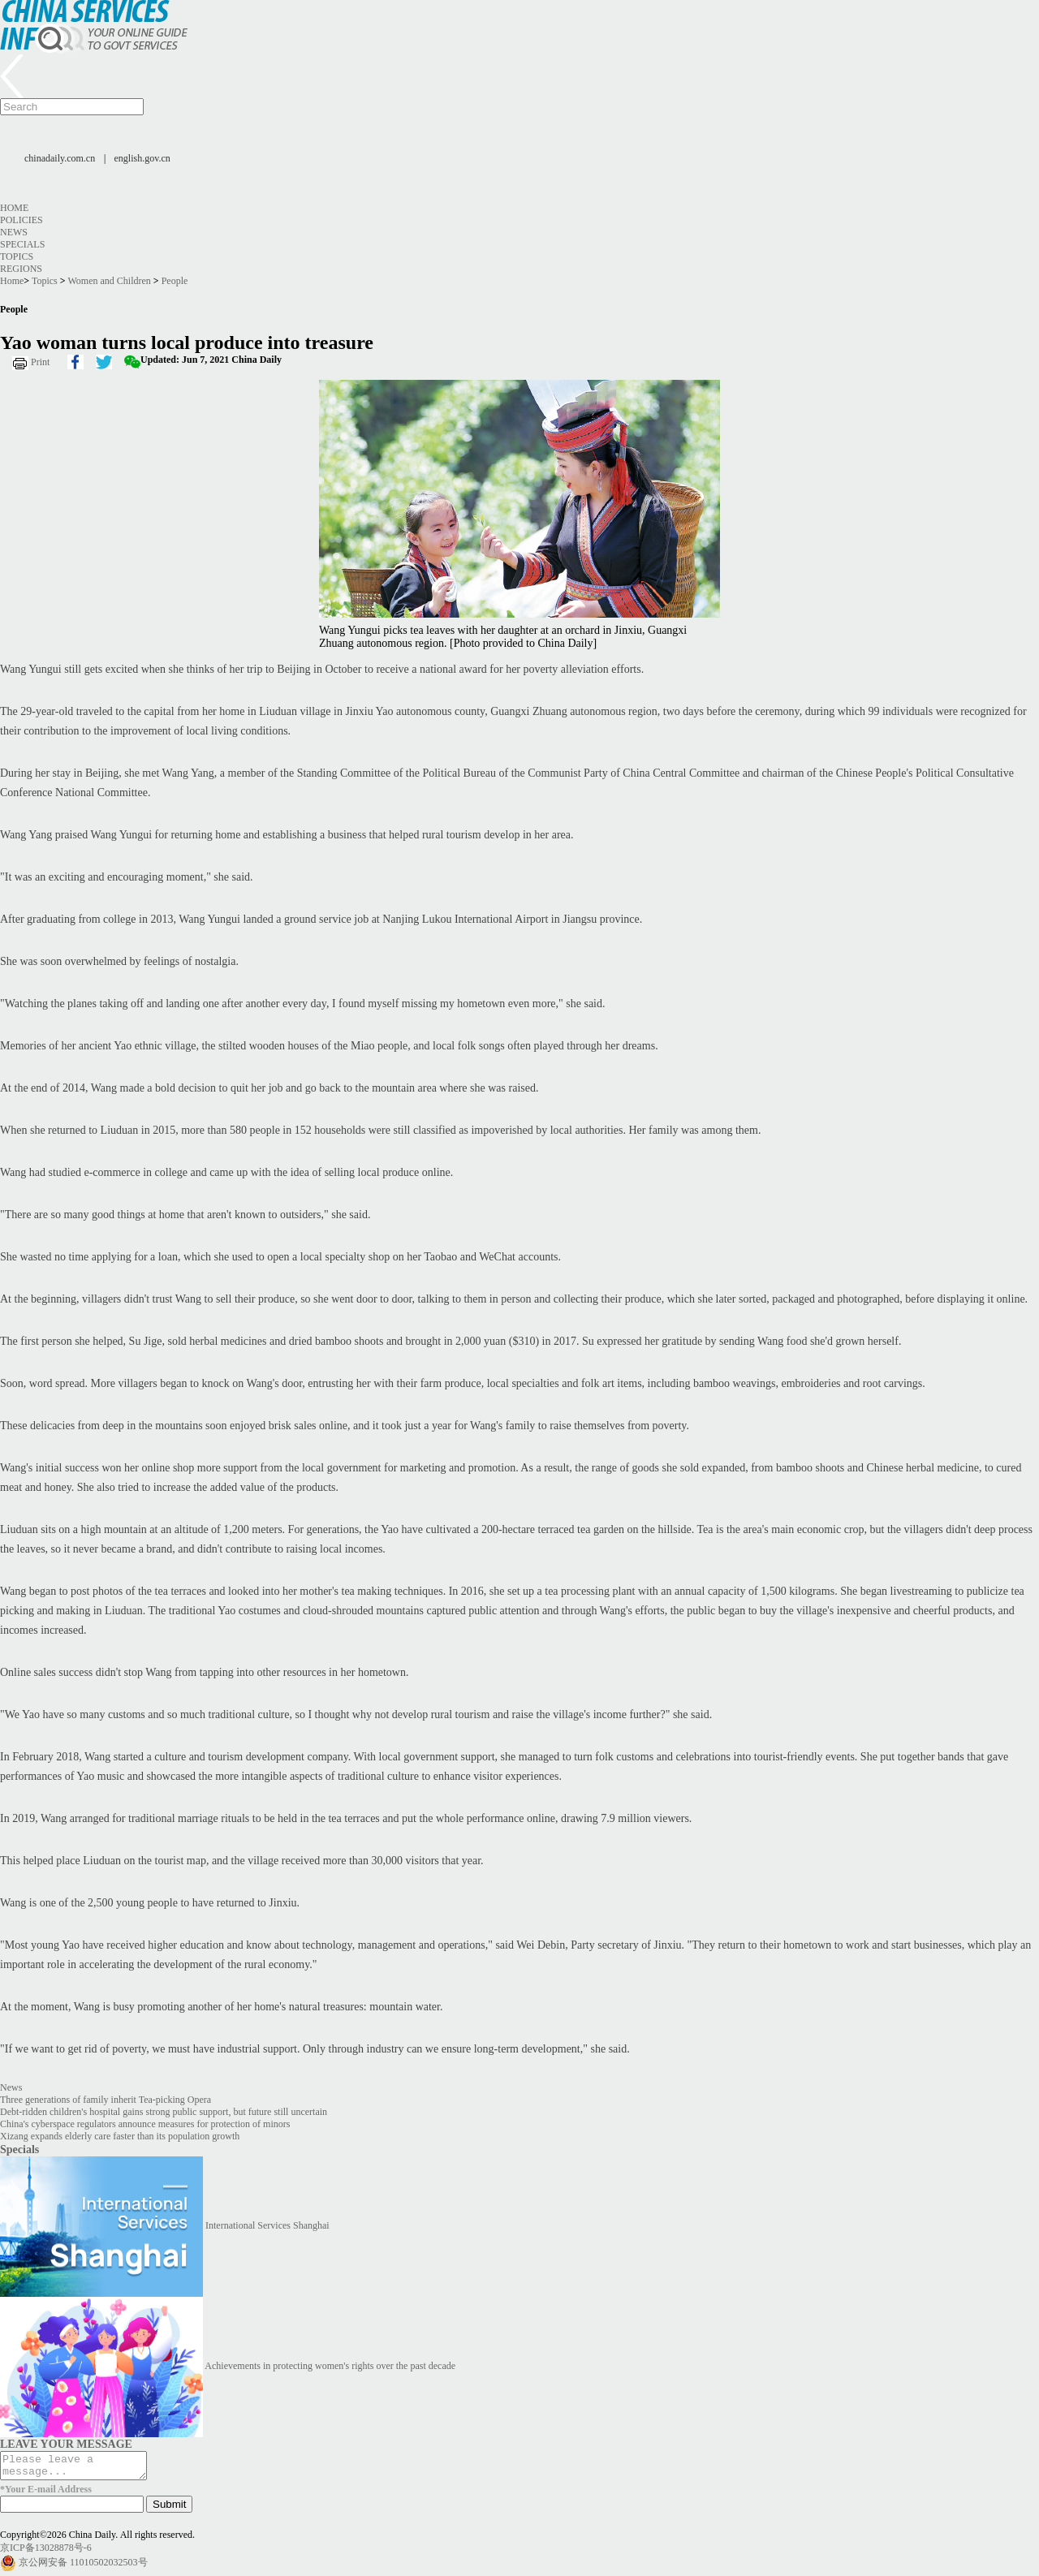  I want to click on english.gov.cn, so click(142, 158).